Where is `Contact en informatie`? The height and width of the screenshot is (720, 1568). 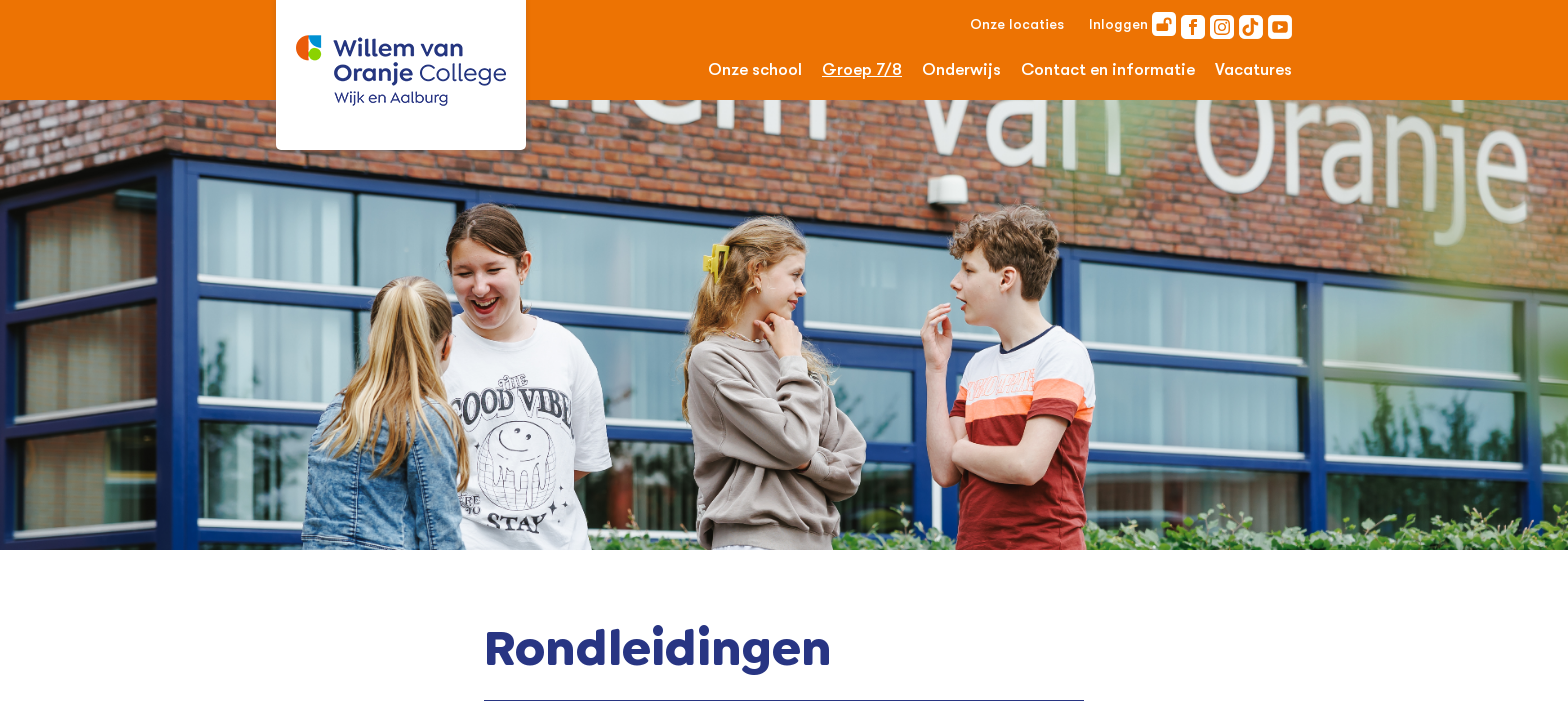 Contact en informatie is located at coordinates (1108, 69).